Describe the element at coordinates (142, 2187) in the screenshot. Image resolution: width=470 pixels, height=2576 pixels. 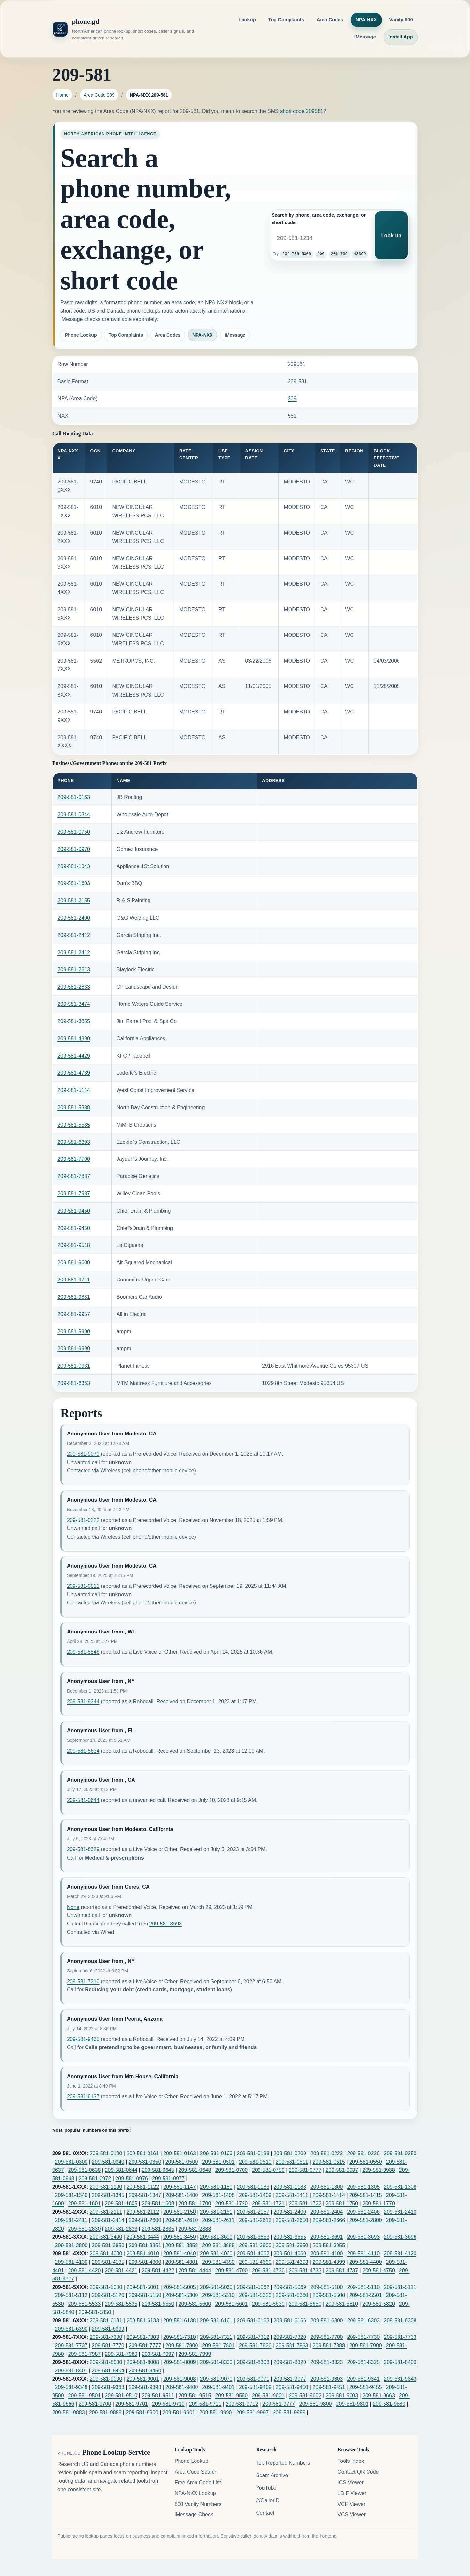
I see `209-581-1122` at that location.